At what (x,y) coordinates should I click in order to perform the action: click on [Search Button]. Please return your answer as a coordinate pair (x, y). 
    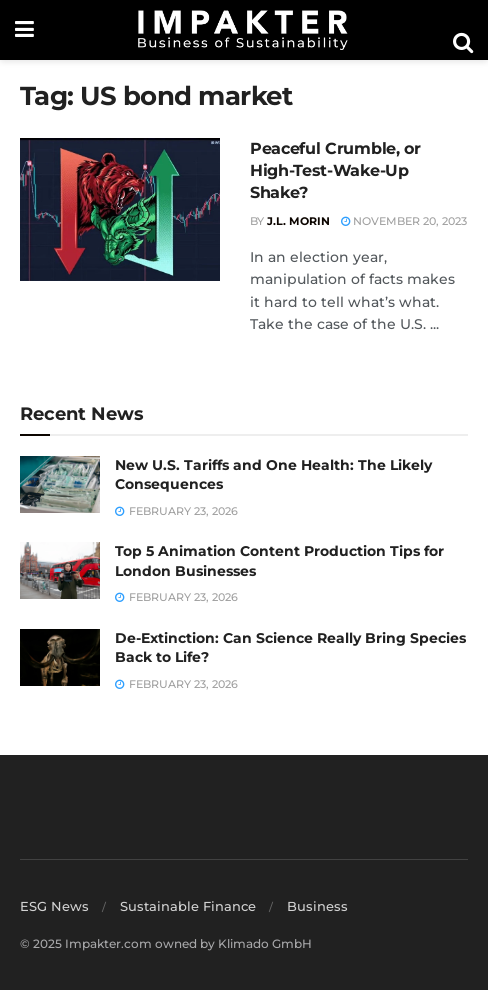
    Looking at the image, I should click on (463, 43).